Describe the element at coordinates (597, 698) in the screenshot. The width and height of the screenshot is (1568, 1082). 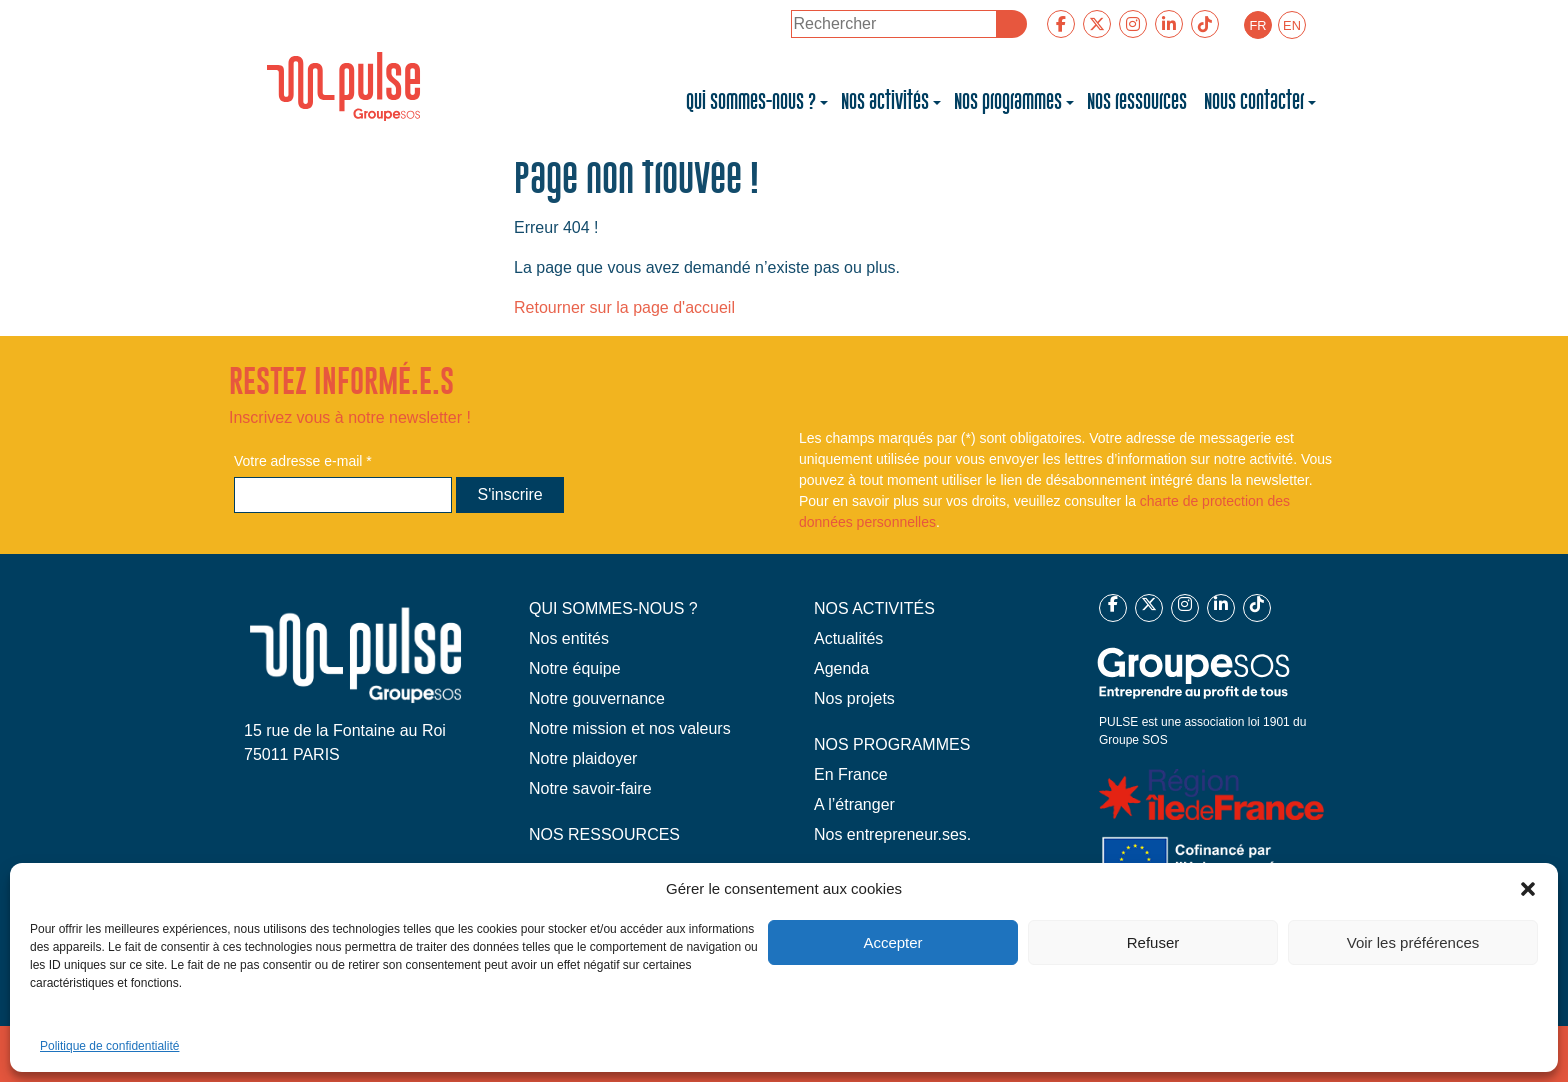
I see `Notre gouvernance` at that location.